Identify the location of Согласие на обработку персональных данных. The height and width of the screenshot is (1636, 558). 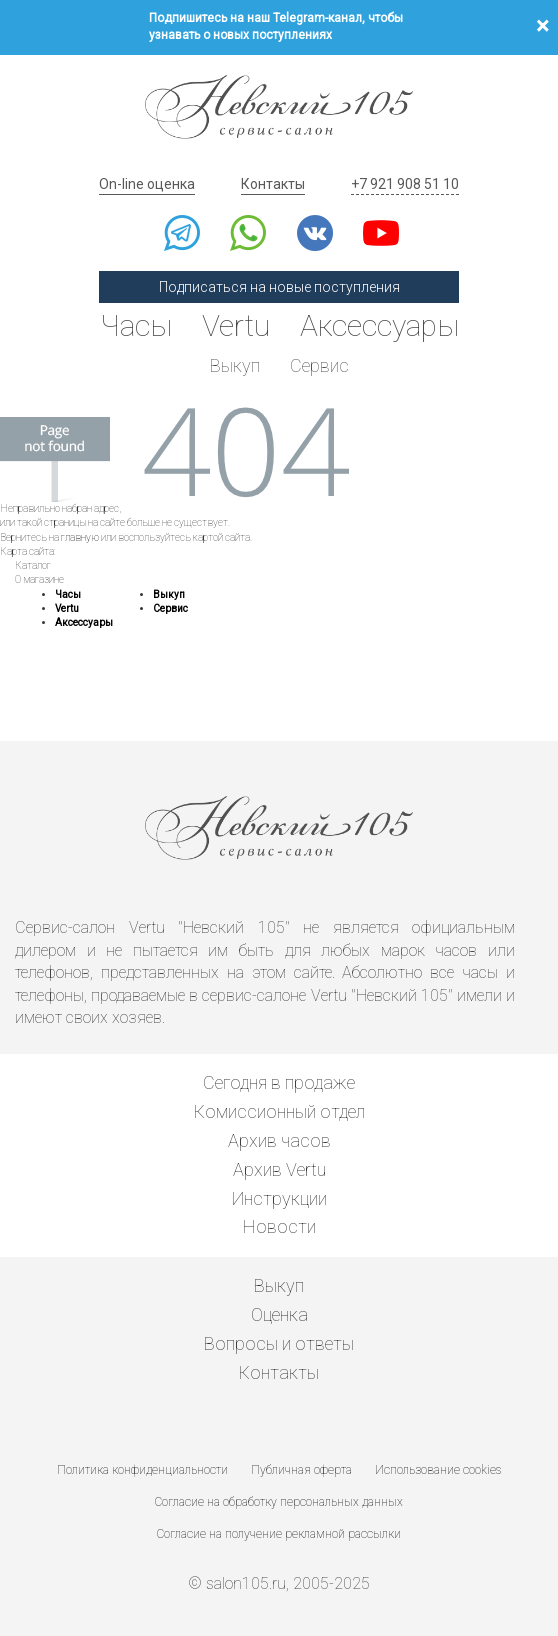
(279, 1502).